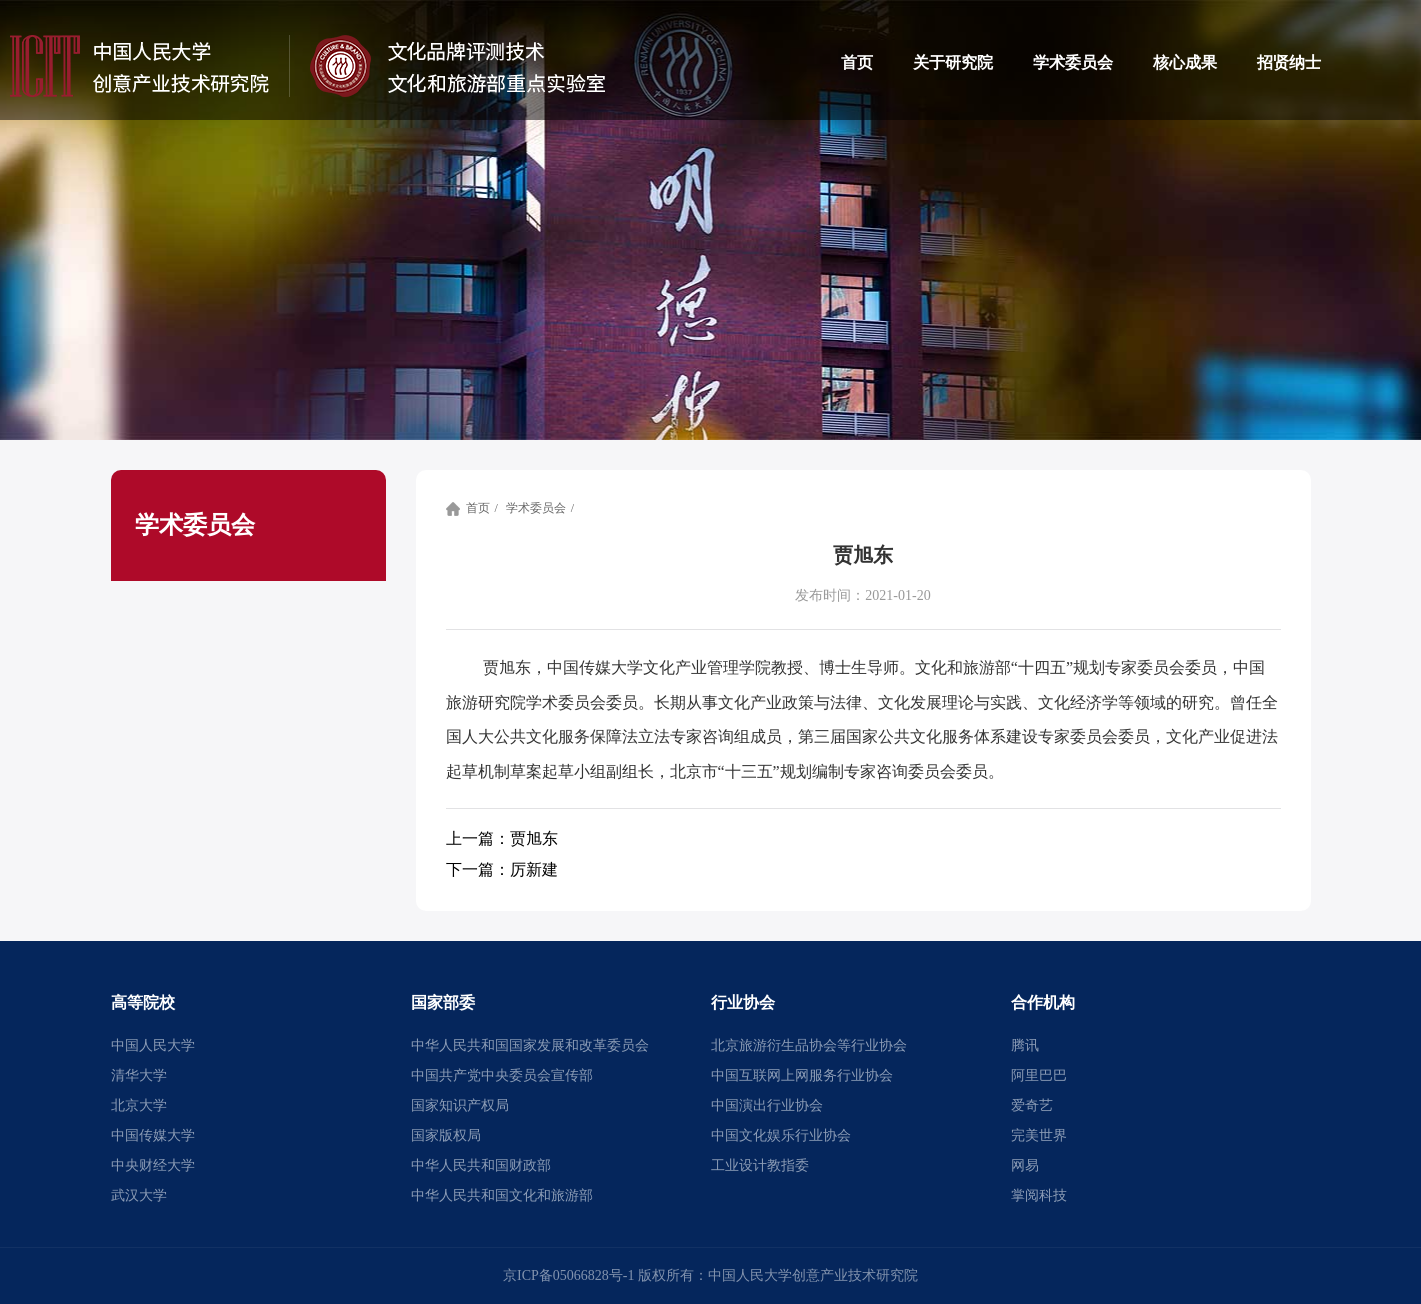 This screenshot has width=1421, height=1304. What do you see at coordinates (781, 1135) in the screenshot?
I see `中国文化娱乐行业协会` at bounding box center [781, 1135].